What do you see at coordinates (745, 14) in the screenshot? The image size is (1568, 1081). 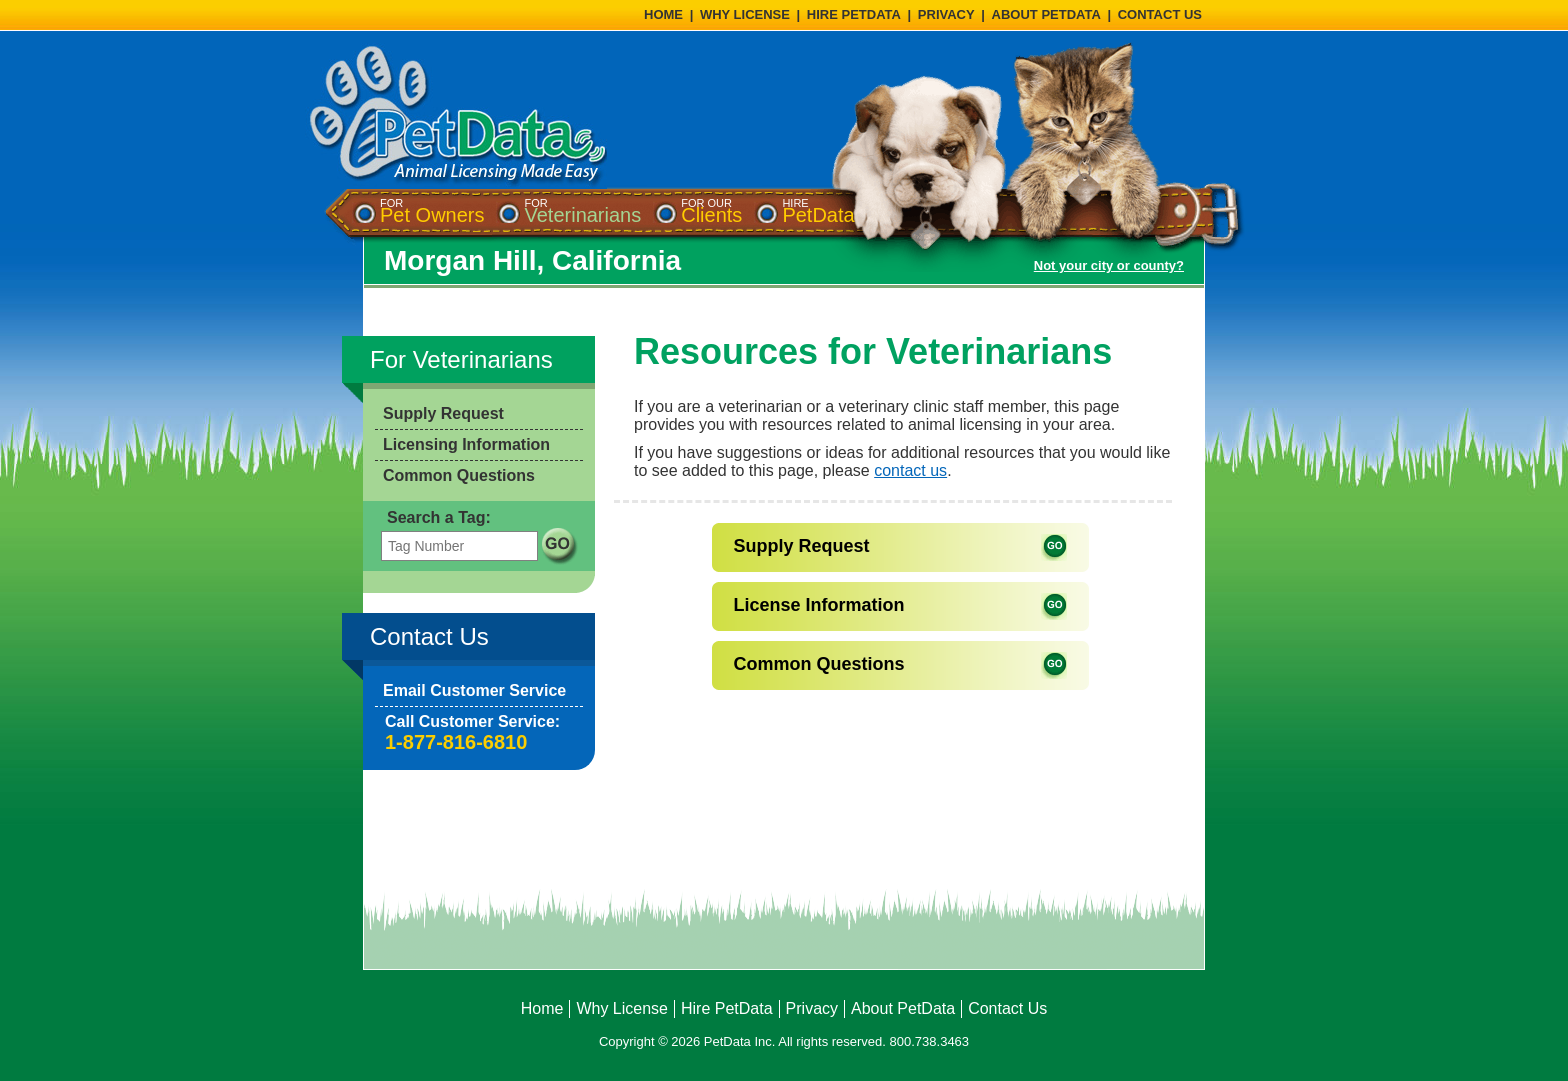 I see `WHY LICENSE` at bounding box center [745, 14].